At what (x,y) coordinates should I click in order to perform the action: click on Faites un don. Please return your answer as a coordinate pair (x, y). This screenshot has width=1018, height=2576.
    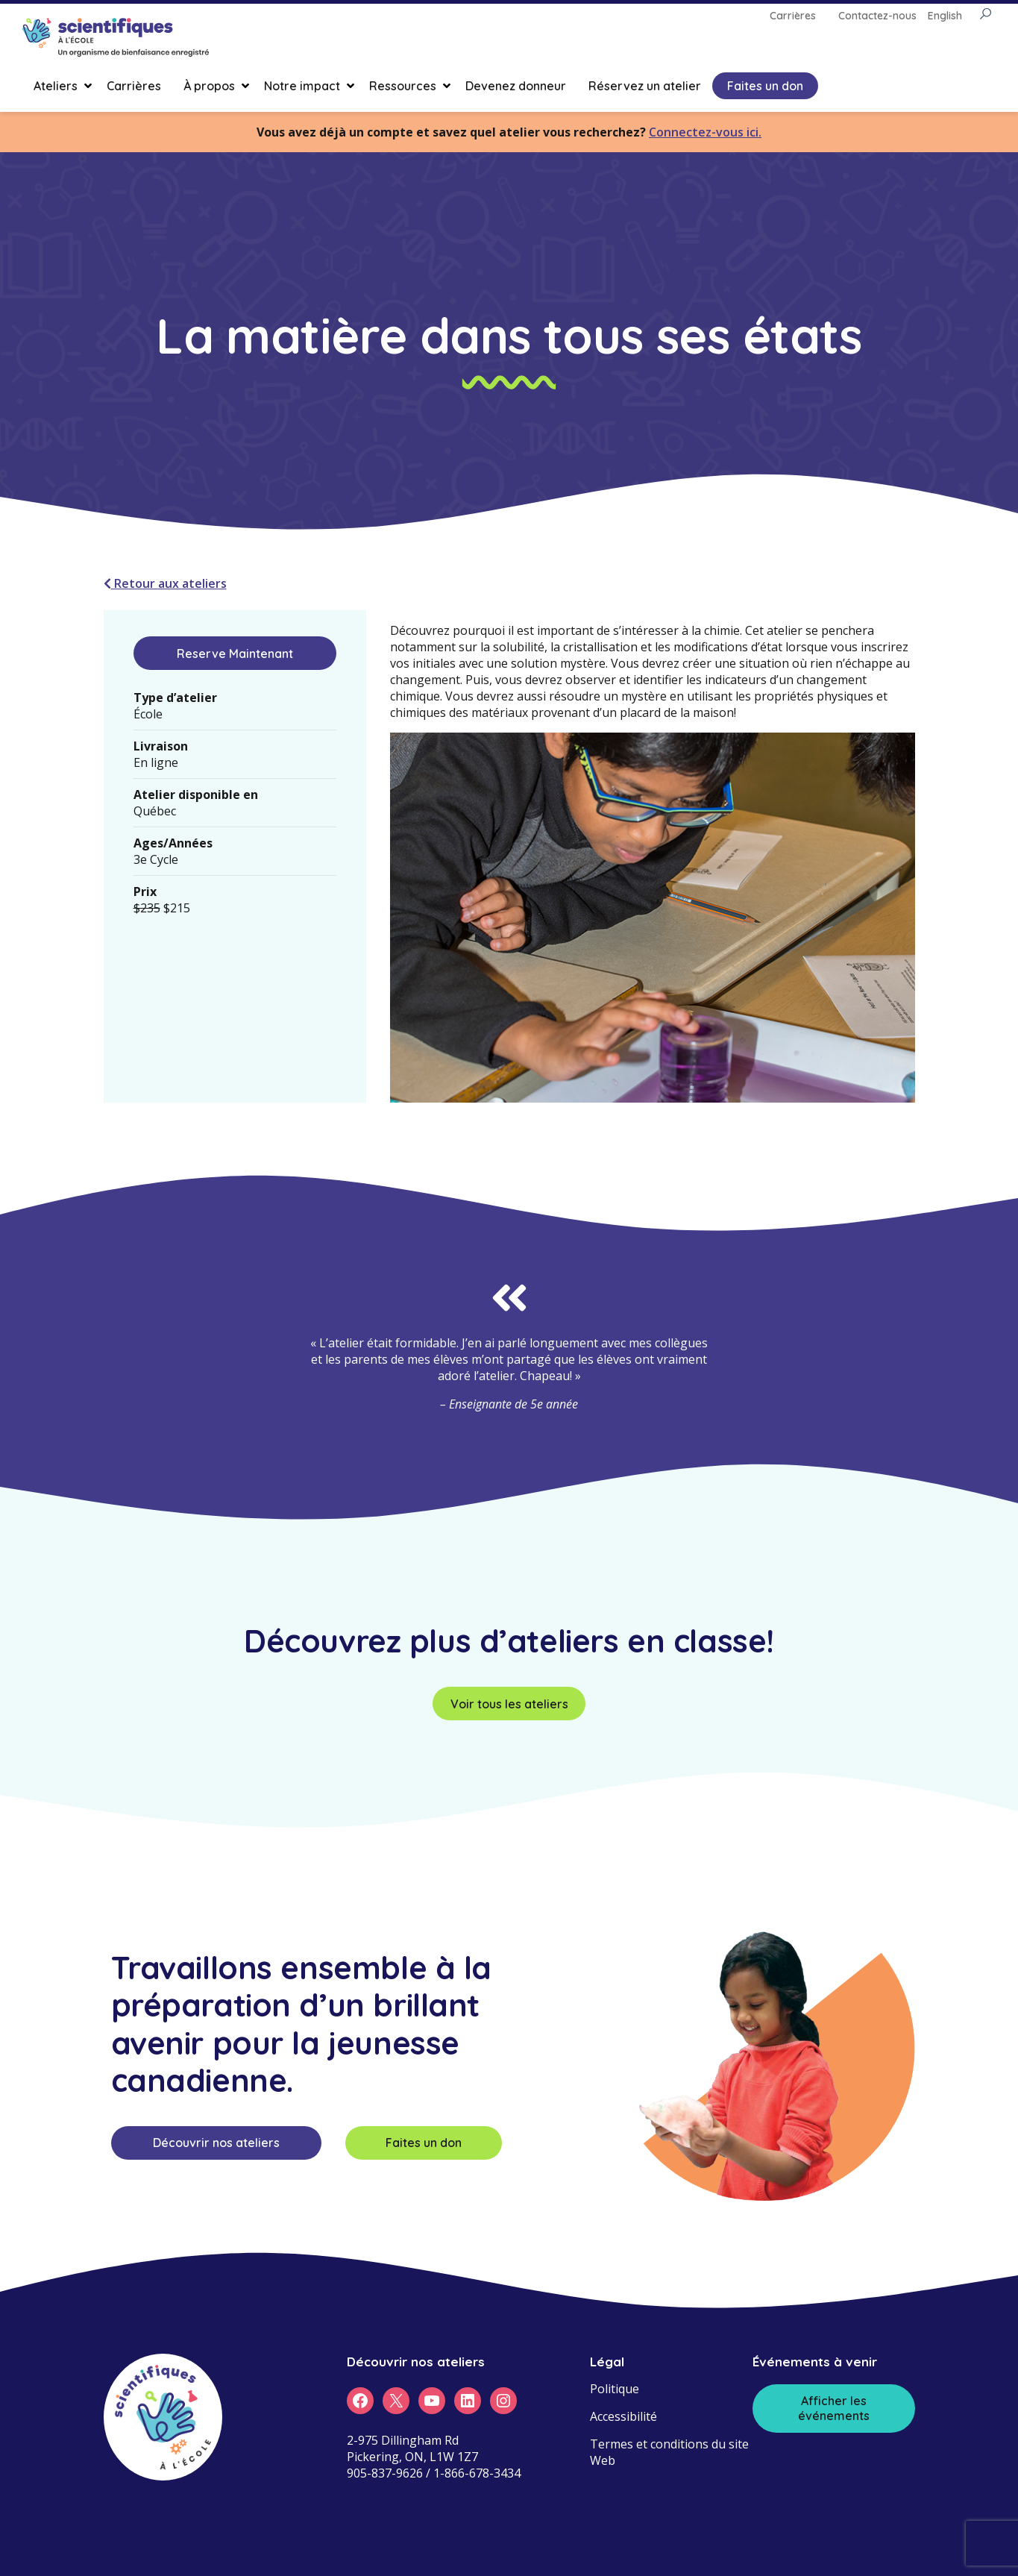
    Looking at the image, I should click on (765, 85).